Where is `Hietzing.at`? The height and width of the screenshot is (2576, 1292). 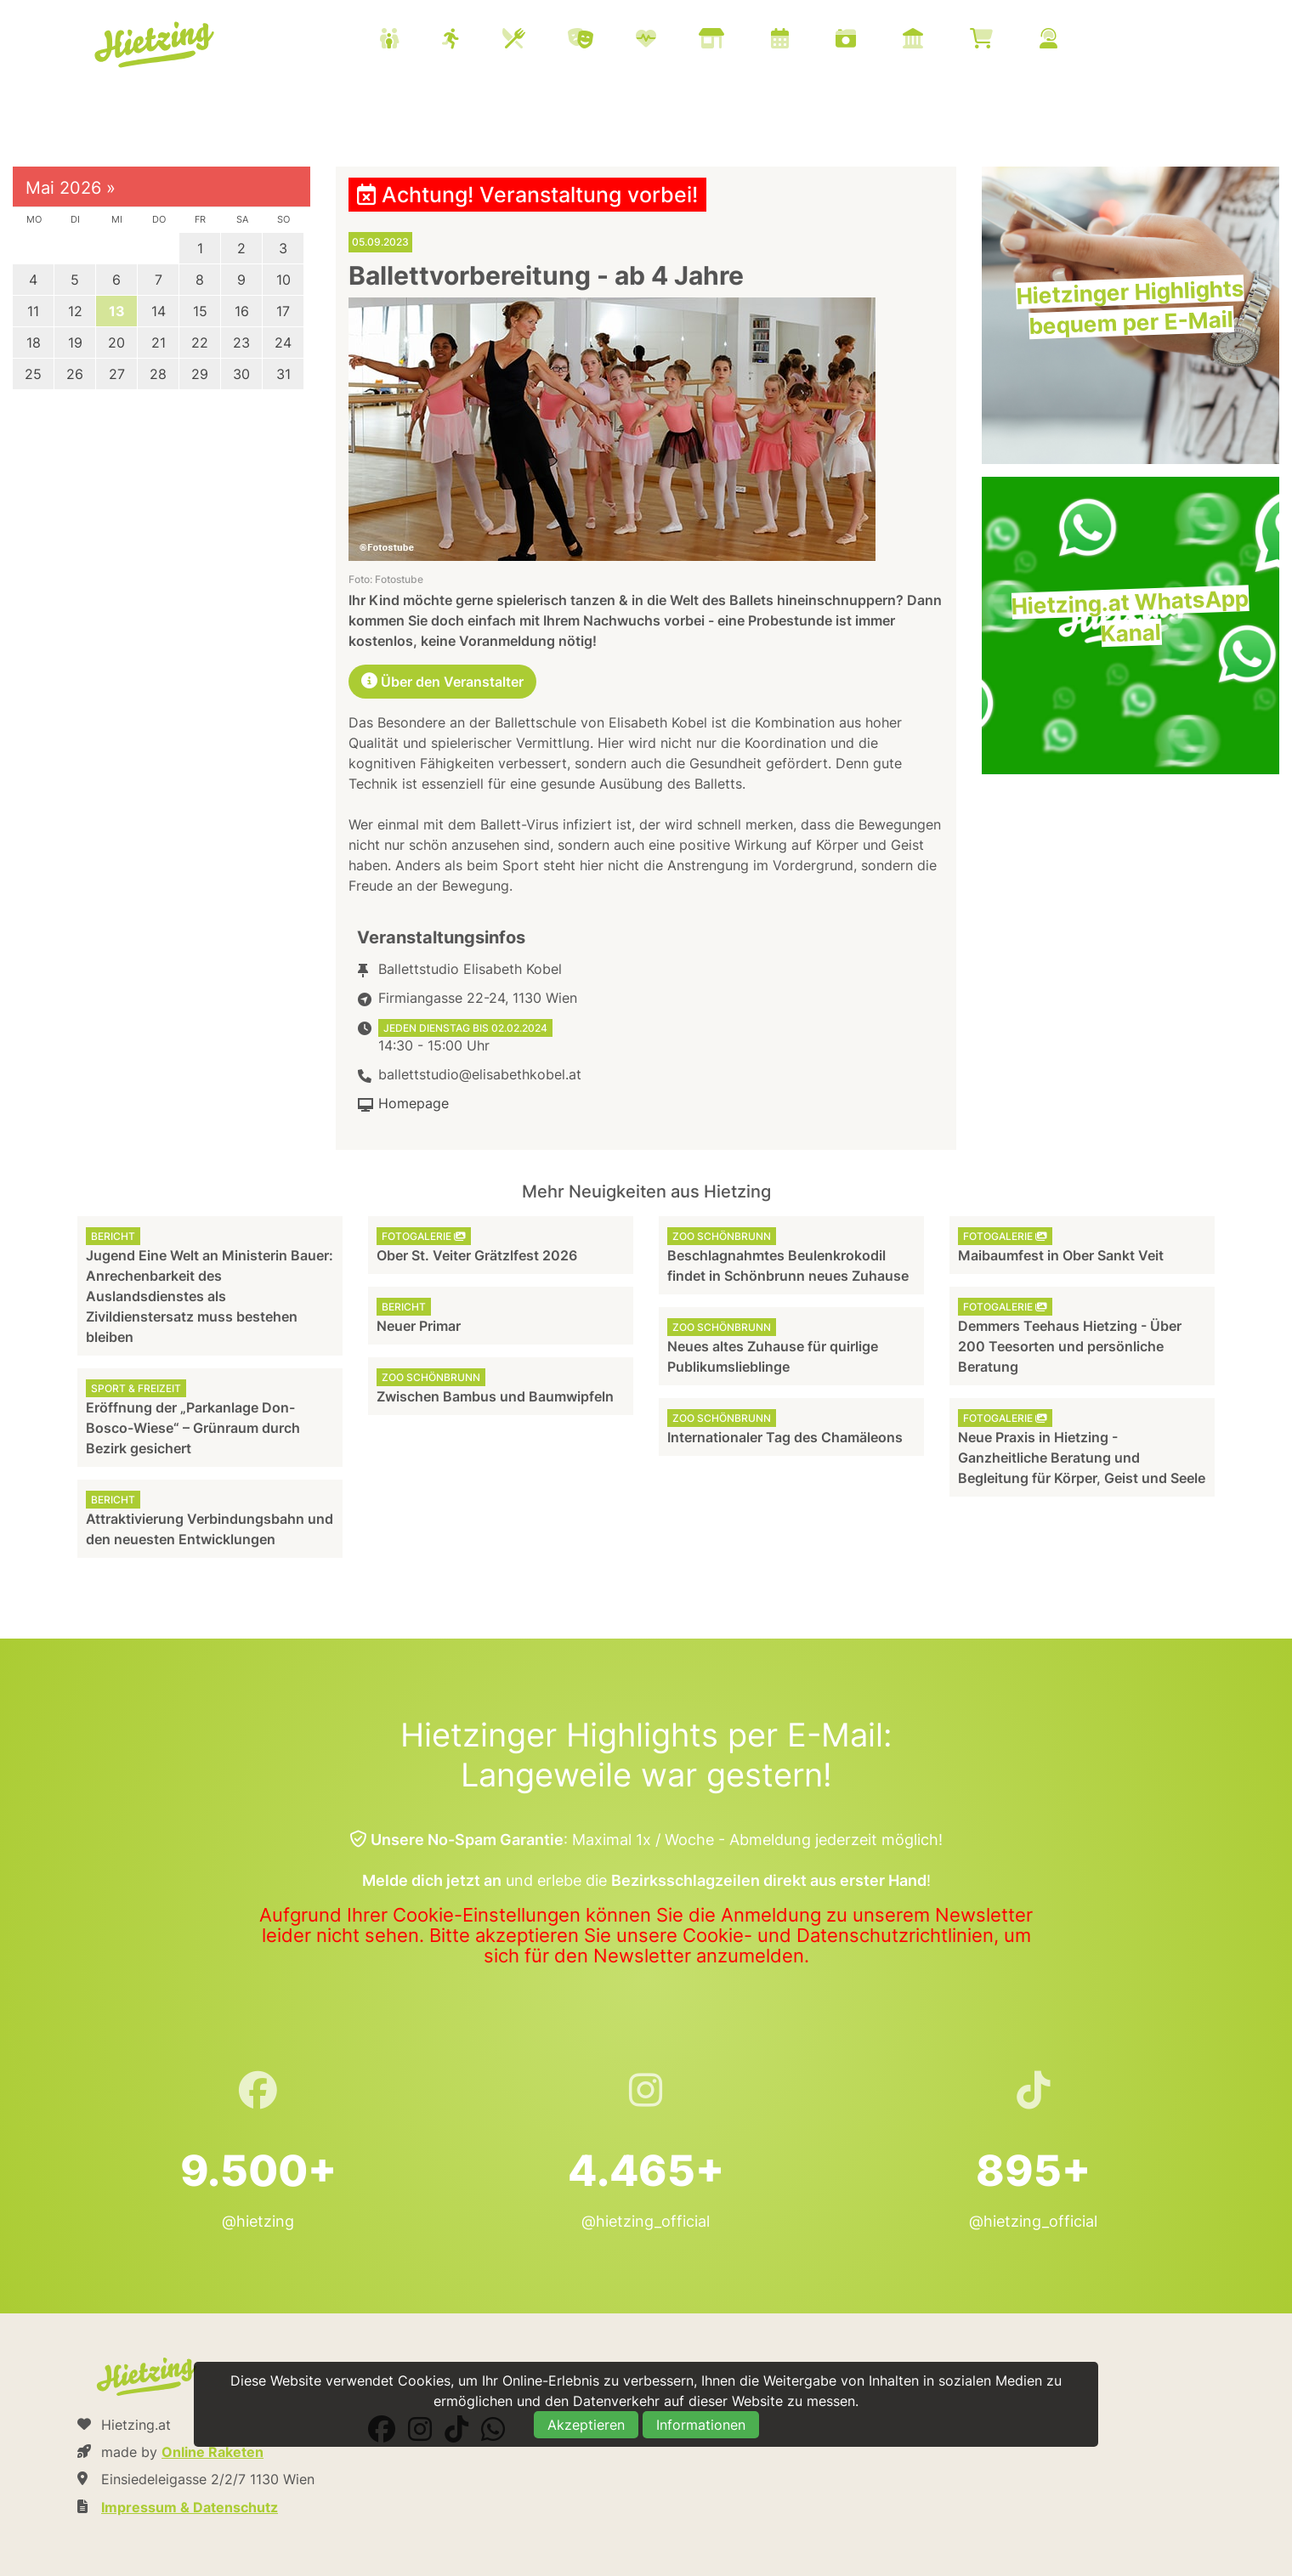 Hietzing.at is located at coordinates (156, 45).